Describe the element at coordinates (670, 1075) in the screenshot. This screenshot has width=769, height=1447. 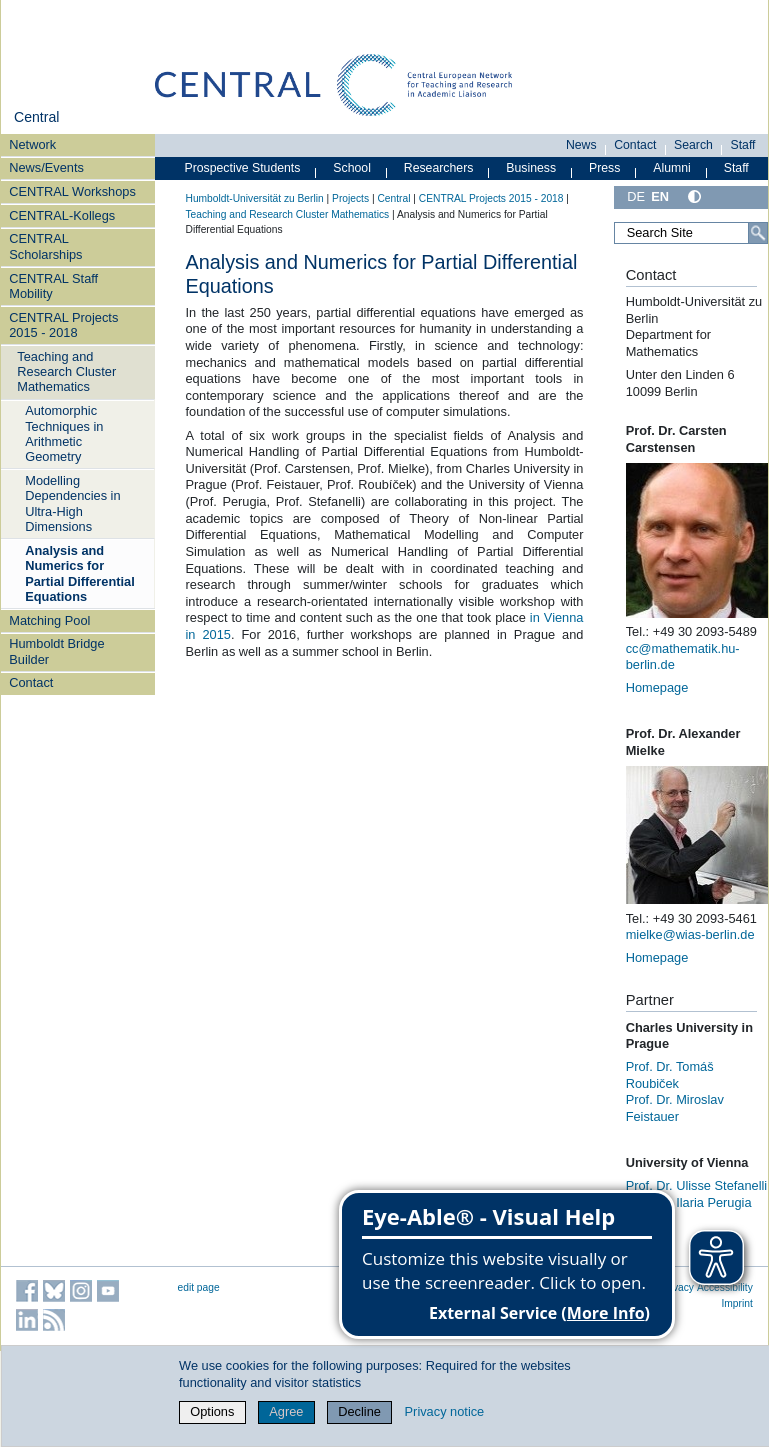
I see `Prof. Dr. Tomáš Roubiček` at that location.